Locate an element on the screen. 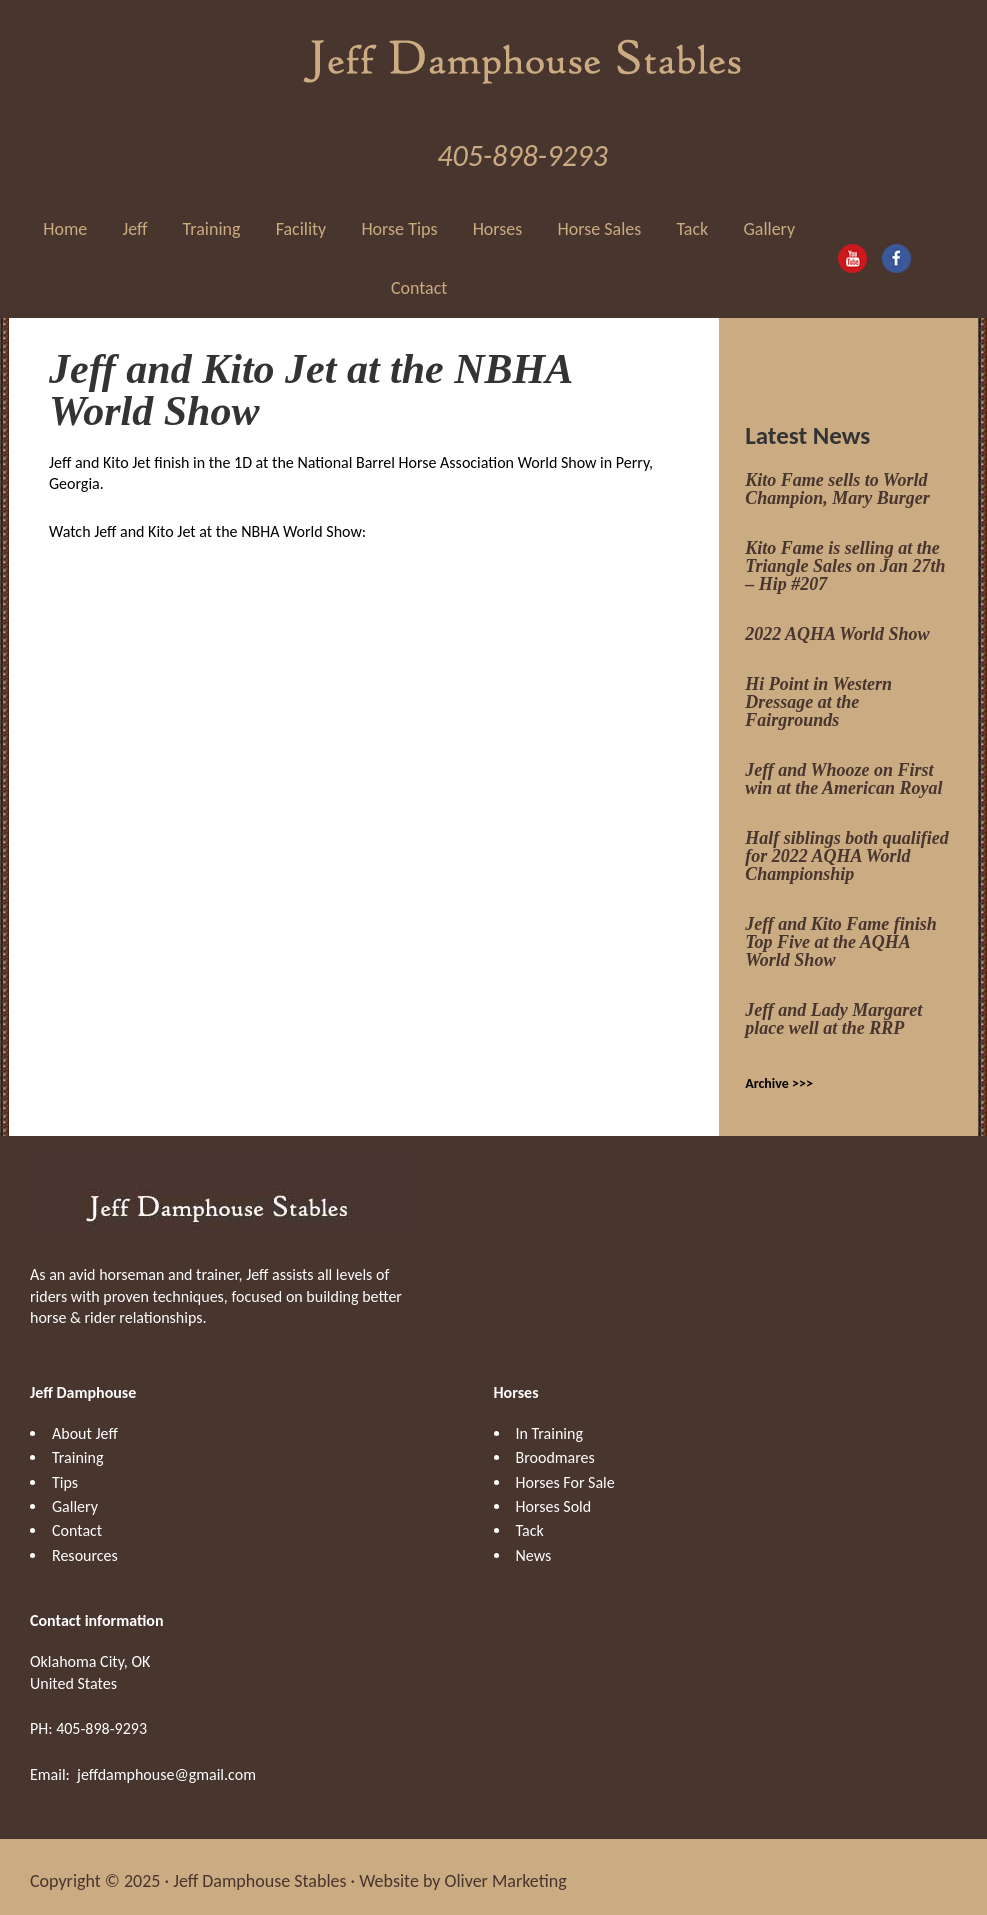 This screenshot has height=1915, width=987. Hi Point in Western Dressage at the Fairgrounds is located at coordinates (818, 694).